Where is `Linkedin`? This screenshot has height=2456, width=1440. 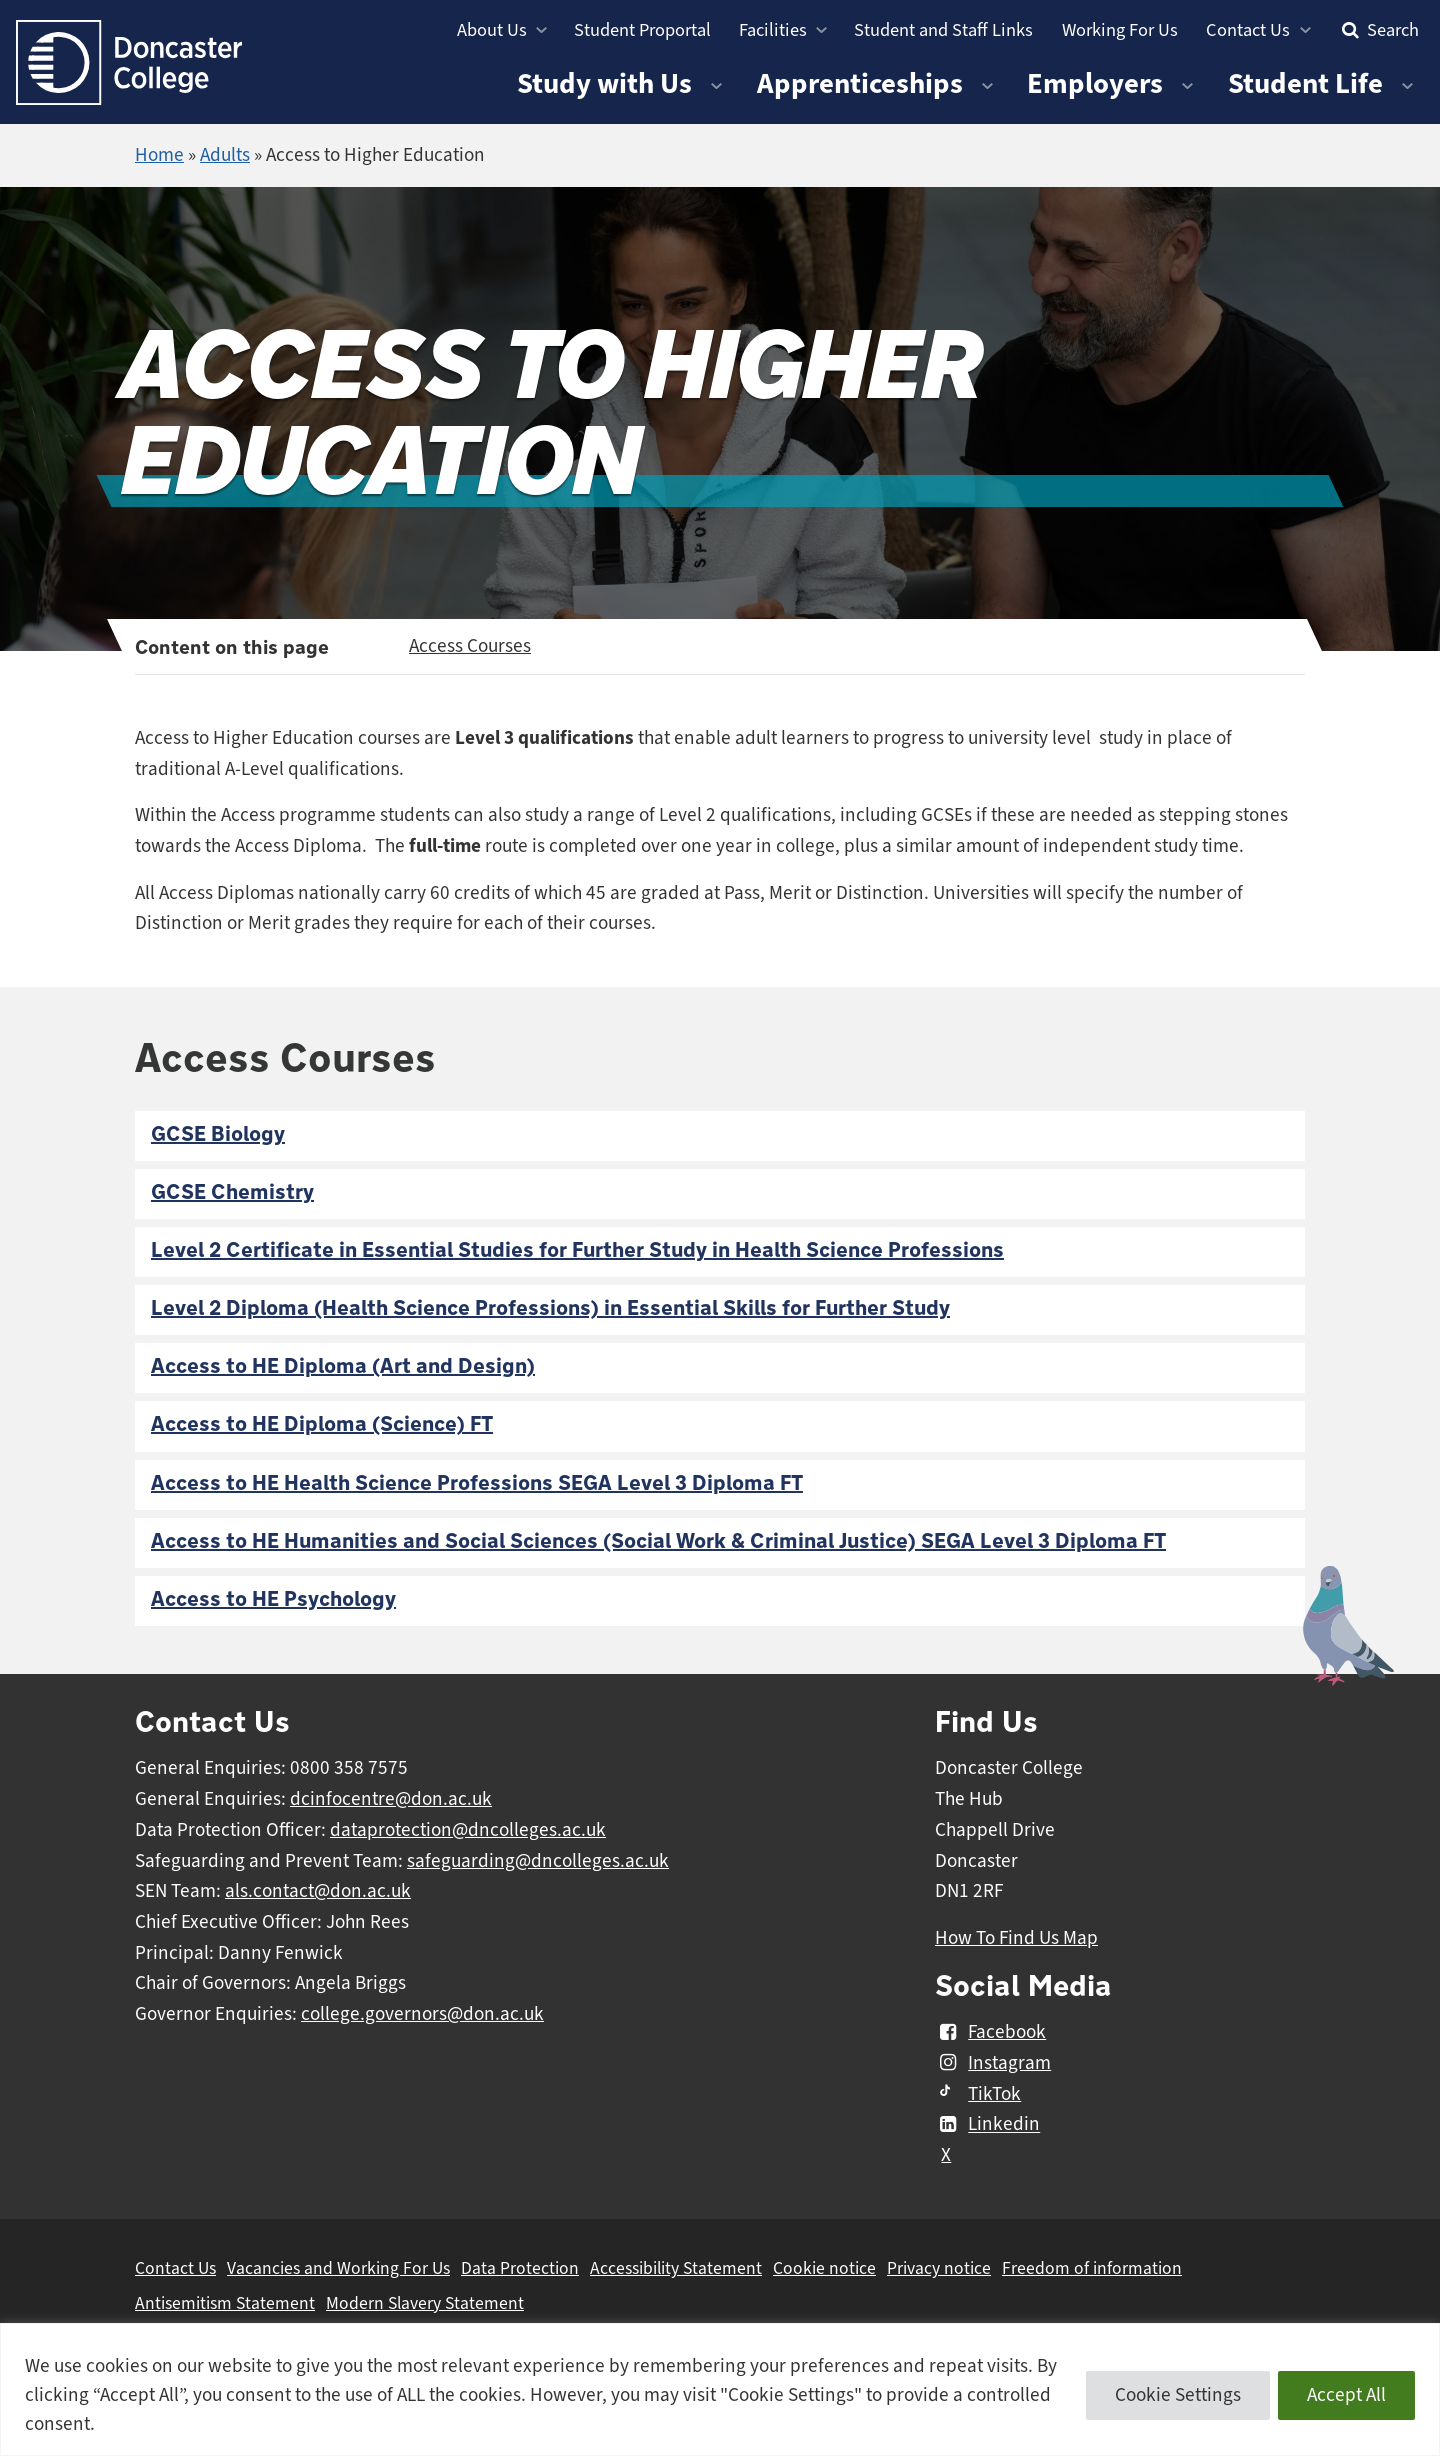
Linkedin is located at coordinates (987, 2125).